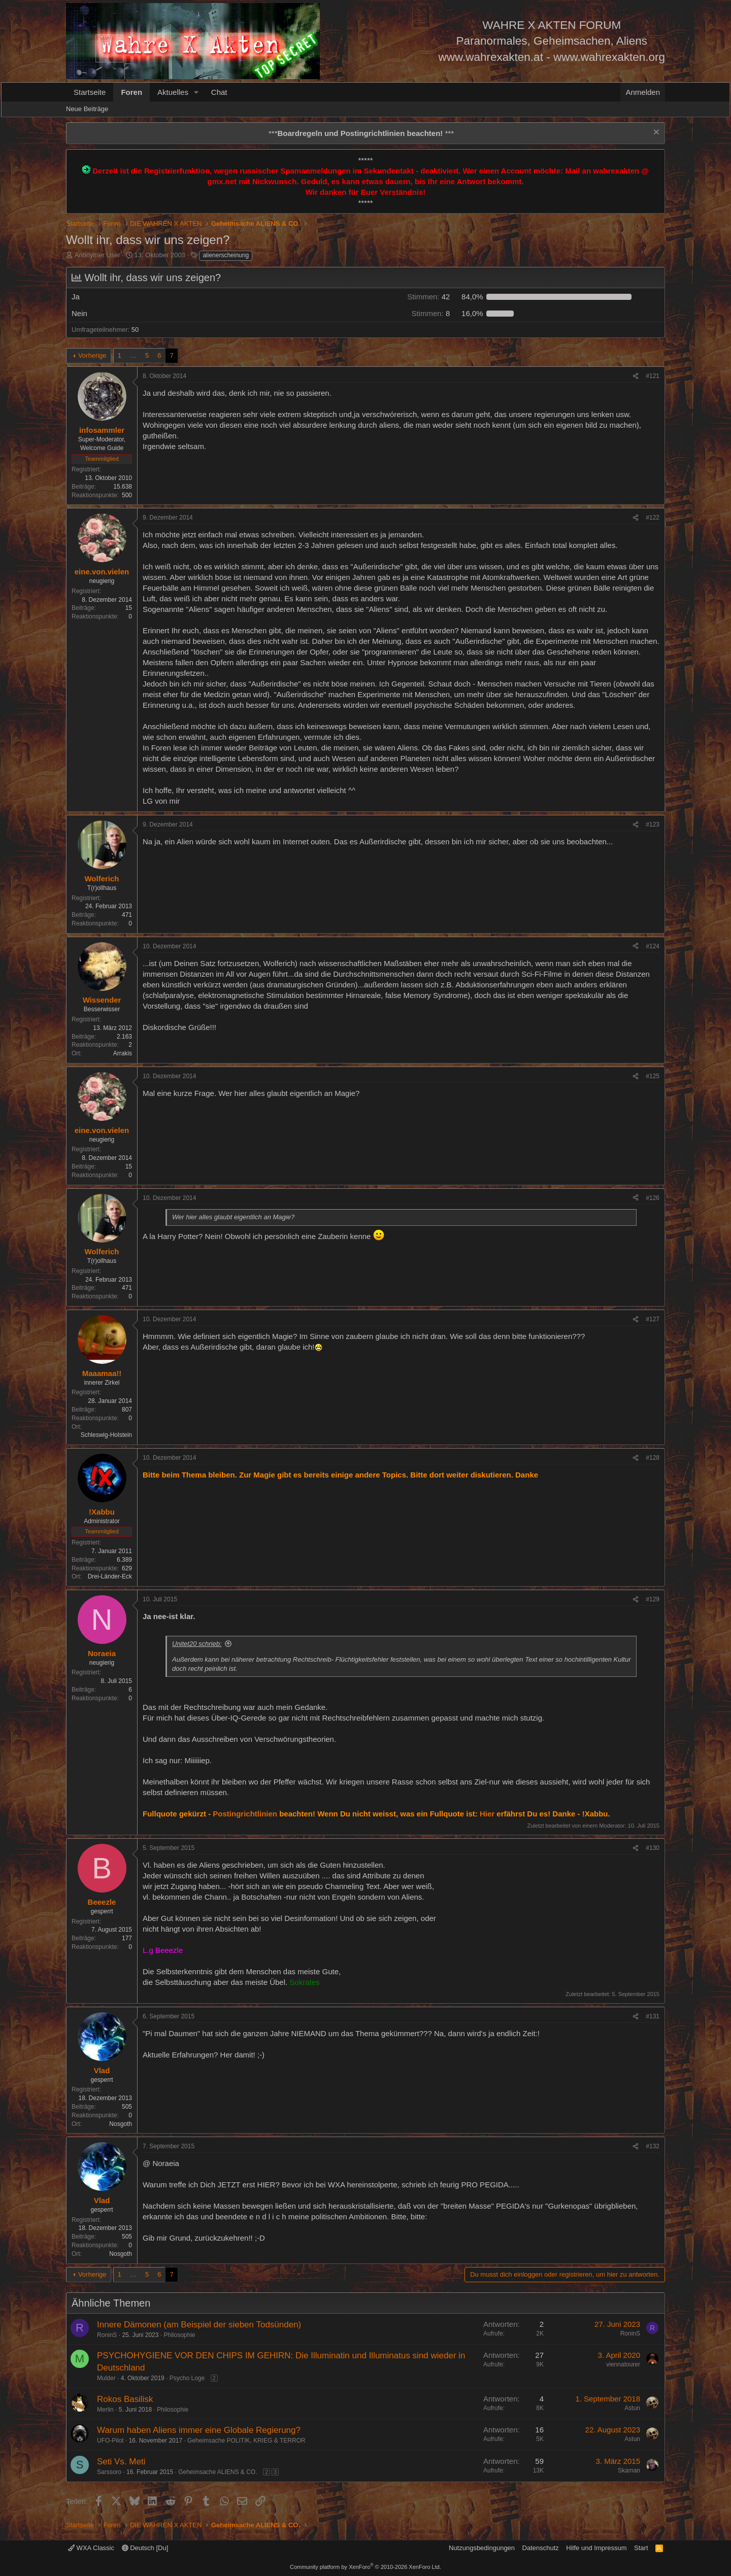 This screenshot has width=731, height=2576. Describe the element at coordinates (179, 2335) in the screenshot. I see `Philosophie` at that location.